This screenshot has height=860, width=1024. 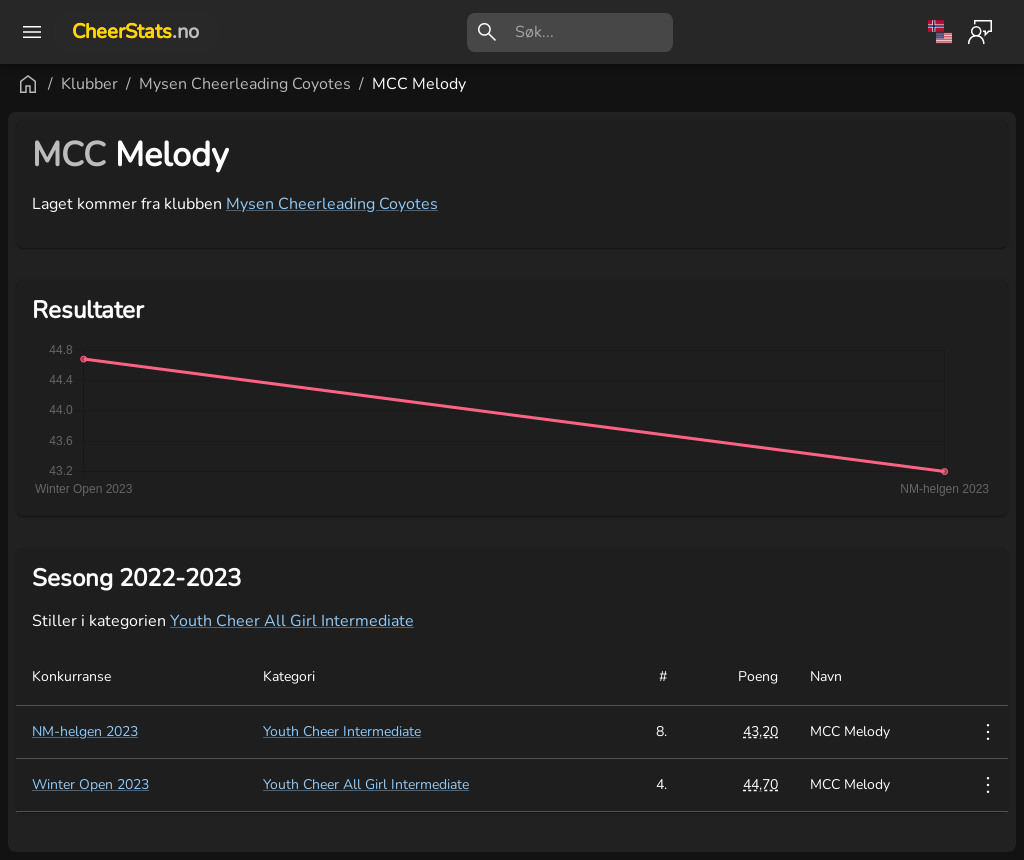 What do you see at coordinates (342, 731) in the screenshot?
I see `Youth Cheer Intermediate` at bounding box center [342, 731].